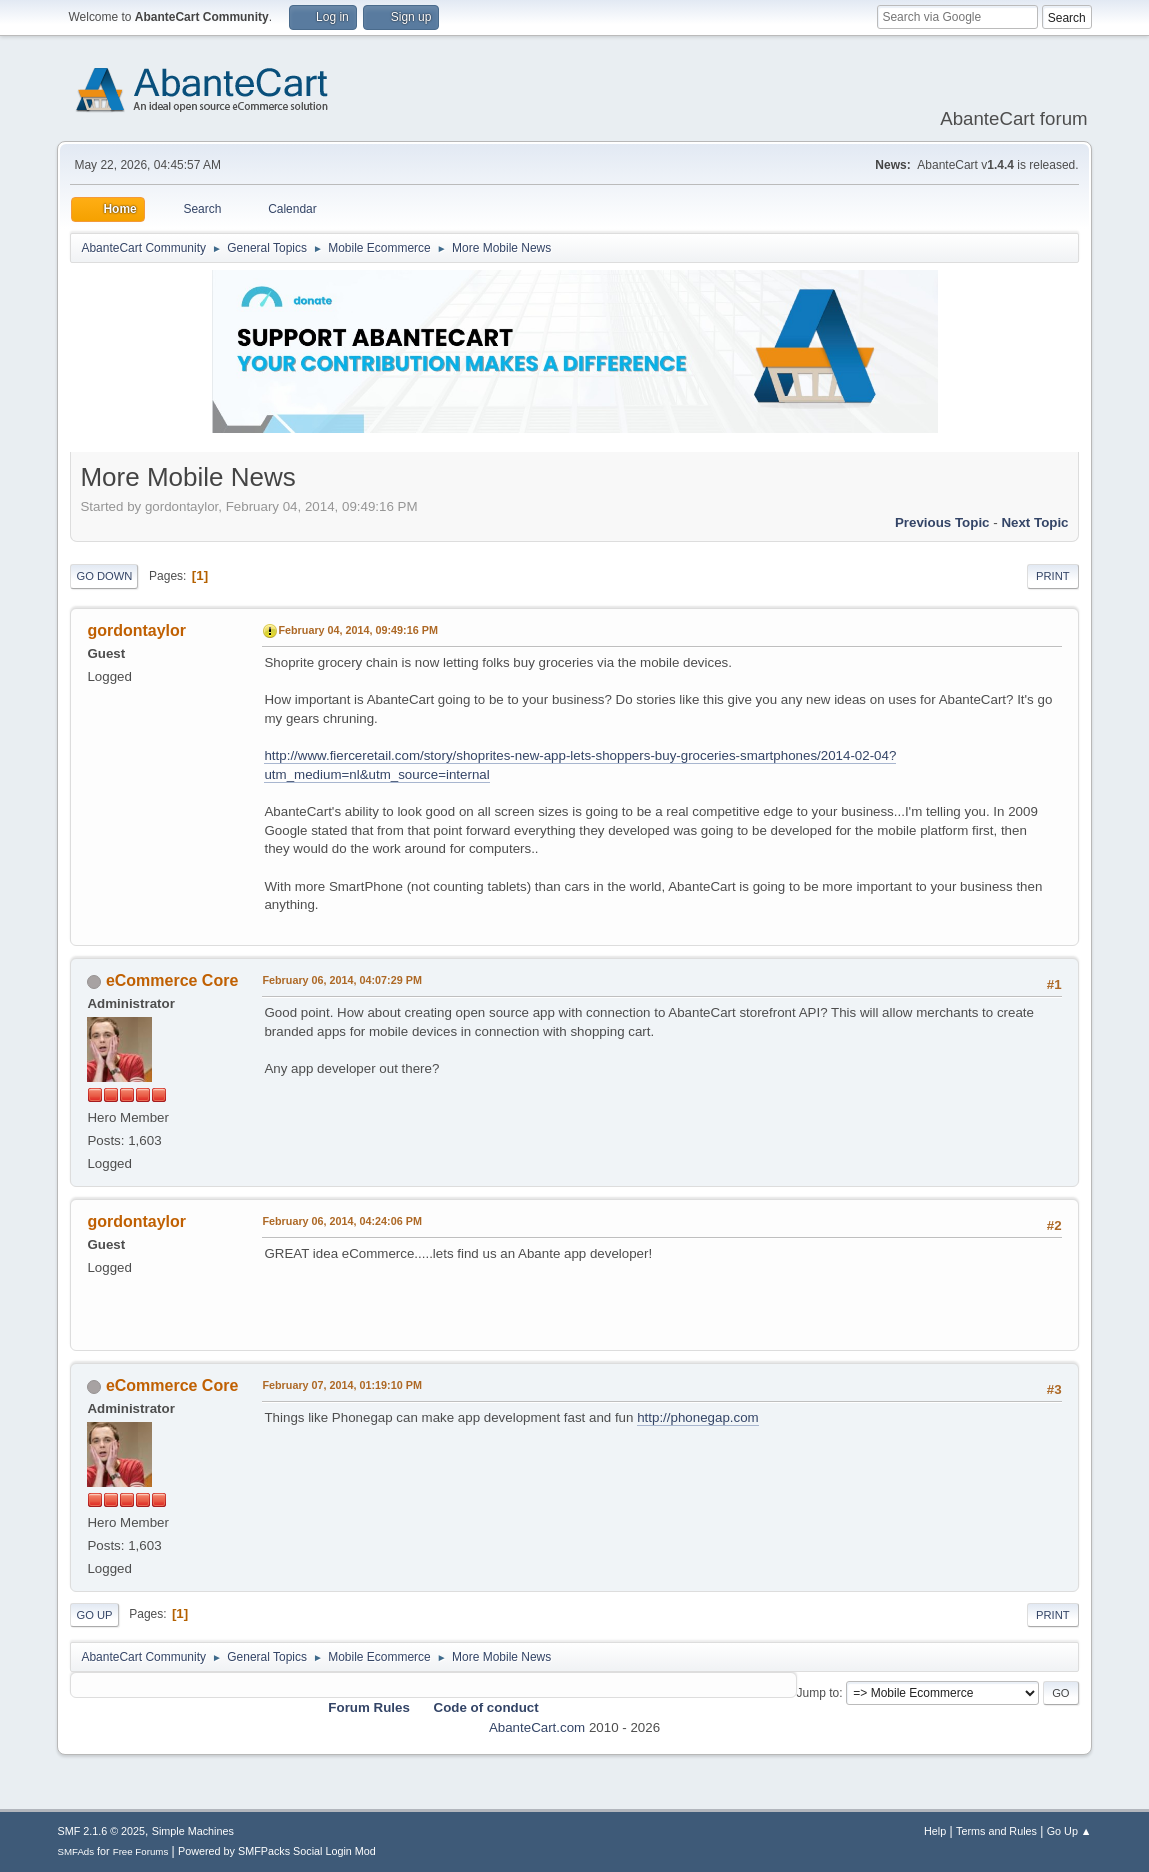 This screenshot has height=1872, width=1149. What do you see at coordinates (172, 980) in the screenshot?
I see `eCommerce Core` at bounding box center [172, 980].